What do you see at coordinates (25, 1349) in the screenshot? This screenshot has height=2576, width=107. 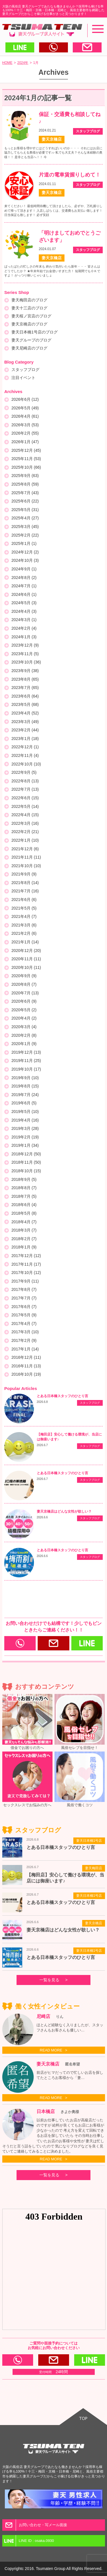 I see `2017年1月` at bounding box center [25, 1349].